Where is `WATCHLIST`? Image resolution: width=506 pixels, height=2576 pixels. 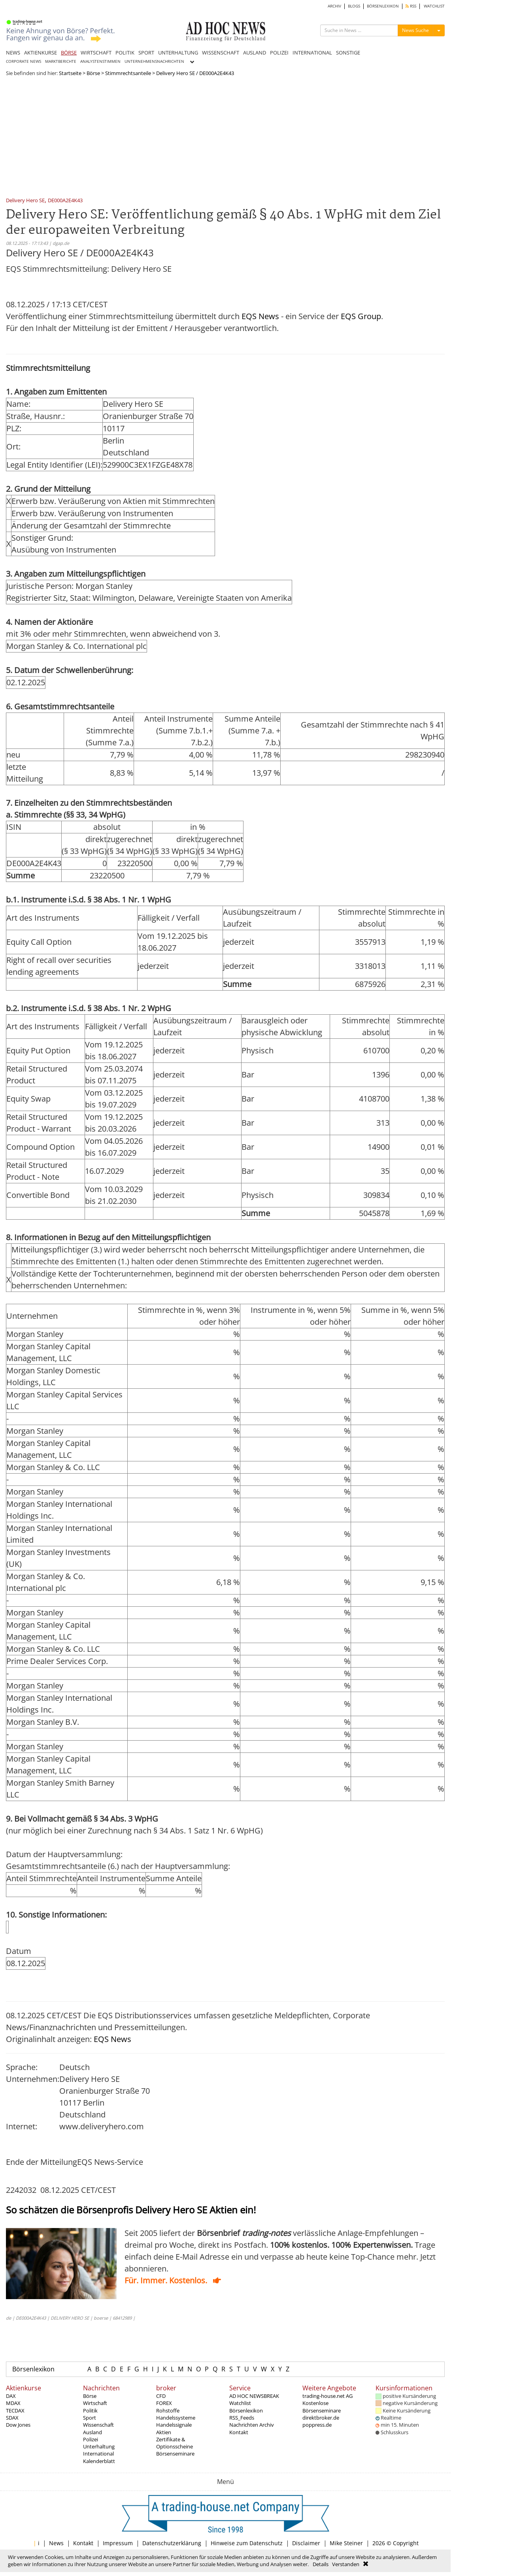
WATCHLIST is located at coordinates (434, 6).